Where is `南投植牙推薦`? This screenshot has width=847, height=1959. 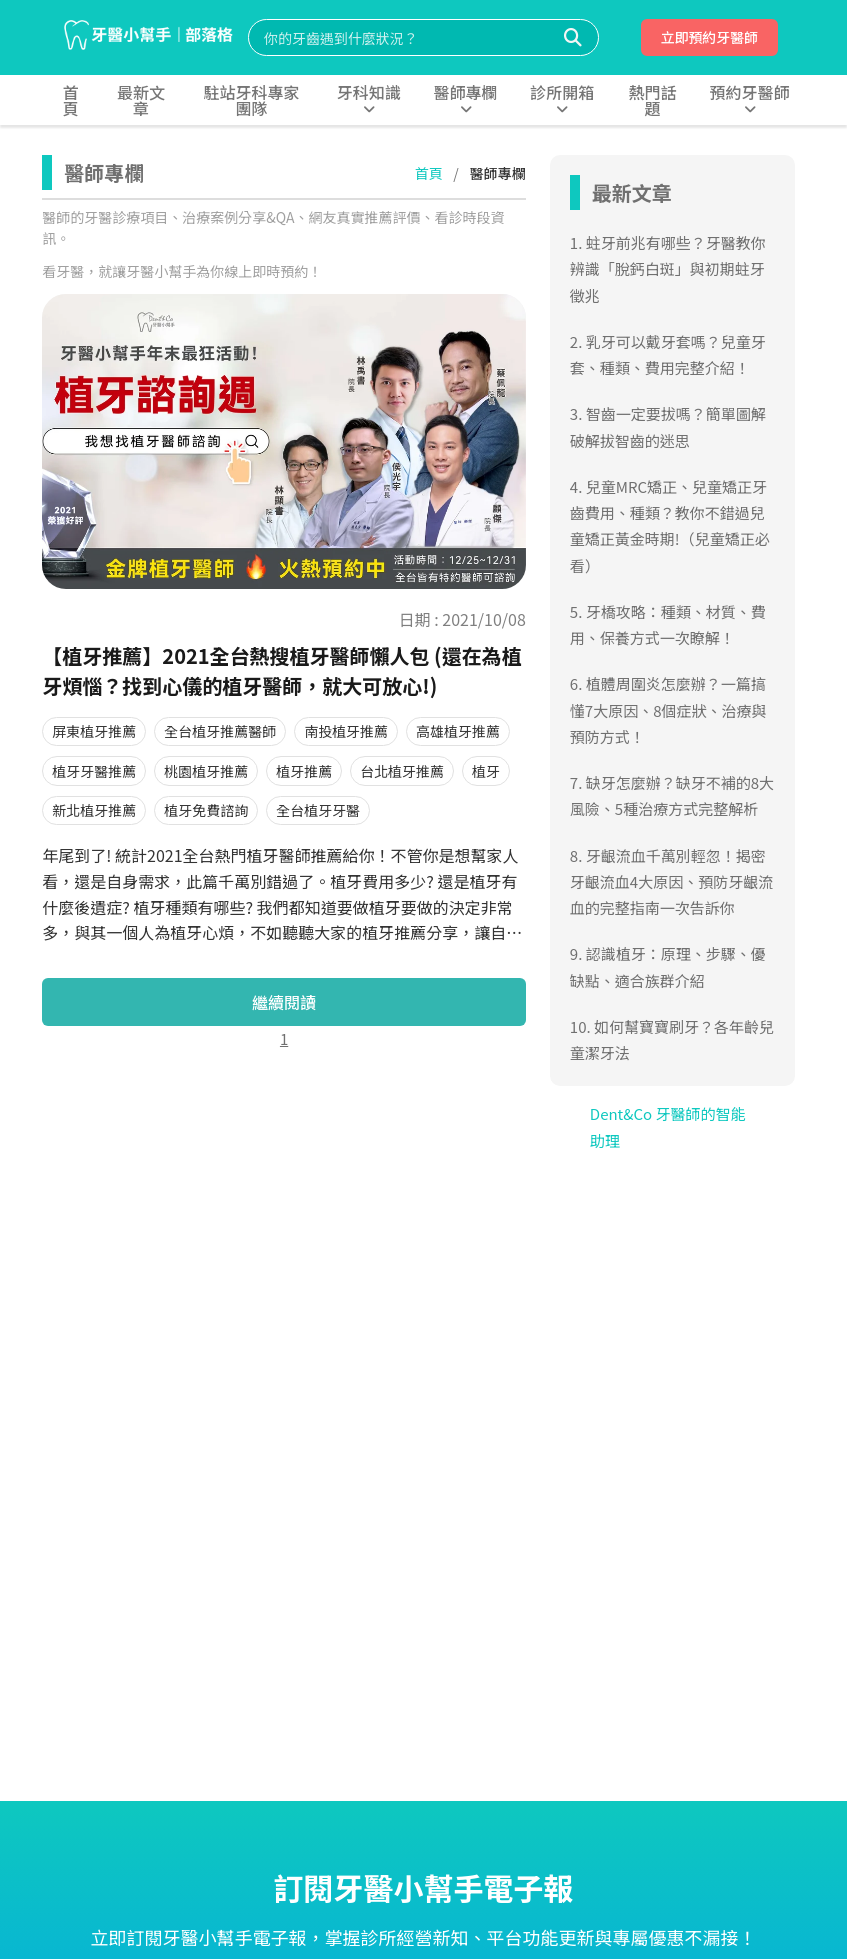
南投植牙推薦 is located at coordinates (346, 731).